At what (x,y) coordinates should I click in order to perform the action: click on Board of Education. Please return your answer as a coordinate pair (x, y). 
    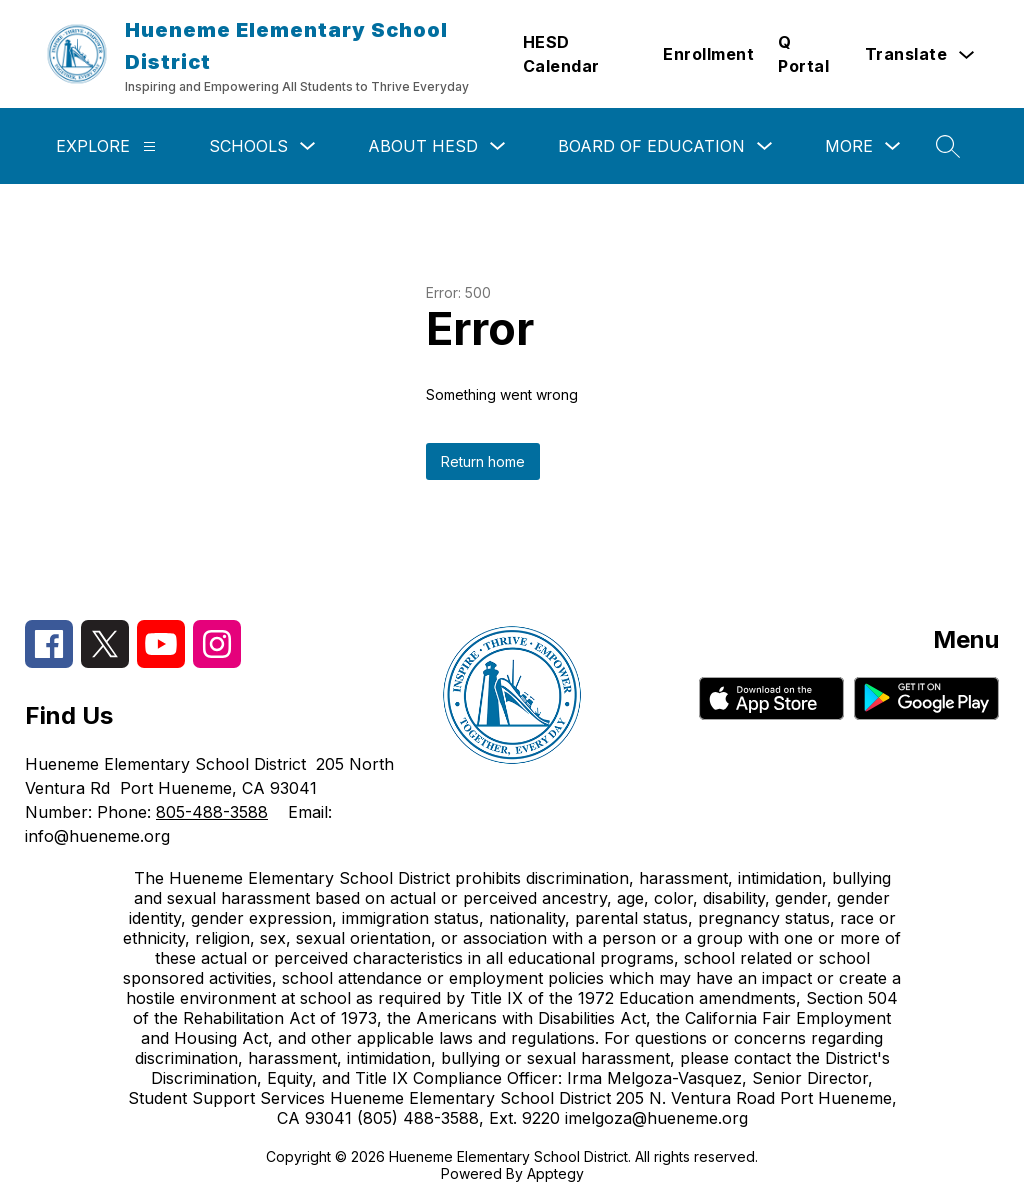
    Looking at the image, I should click on (651, 146).